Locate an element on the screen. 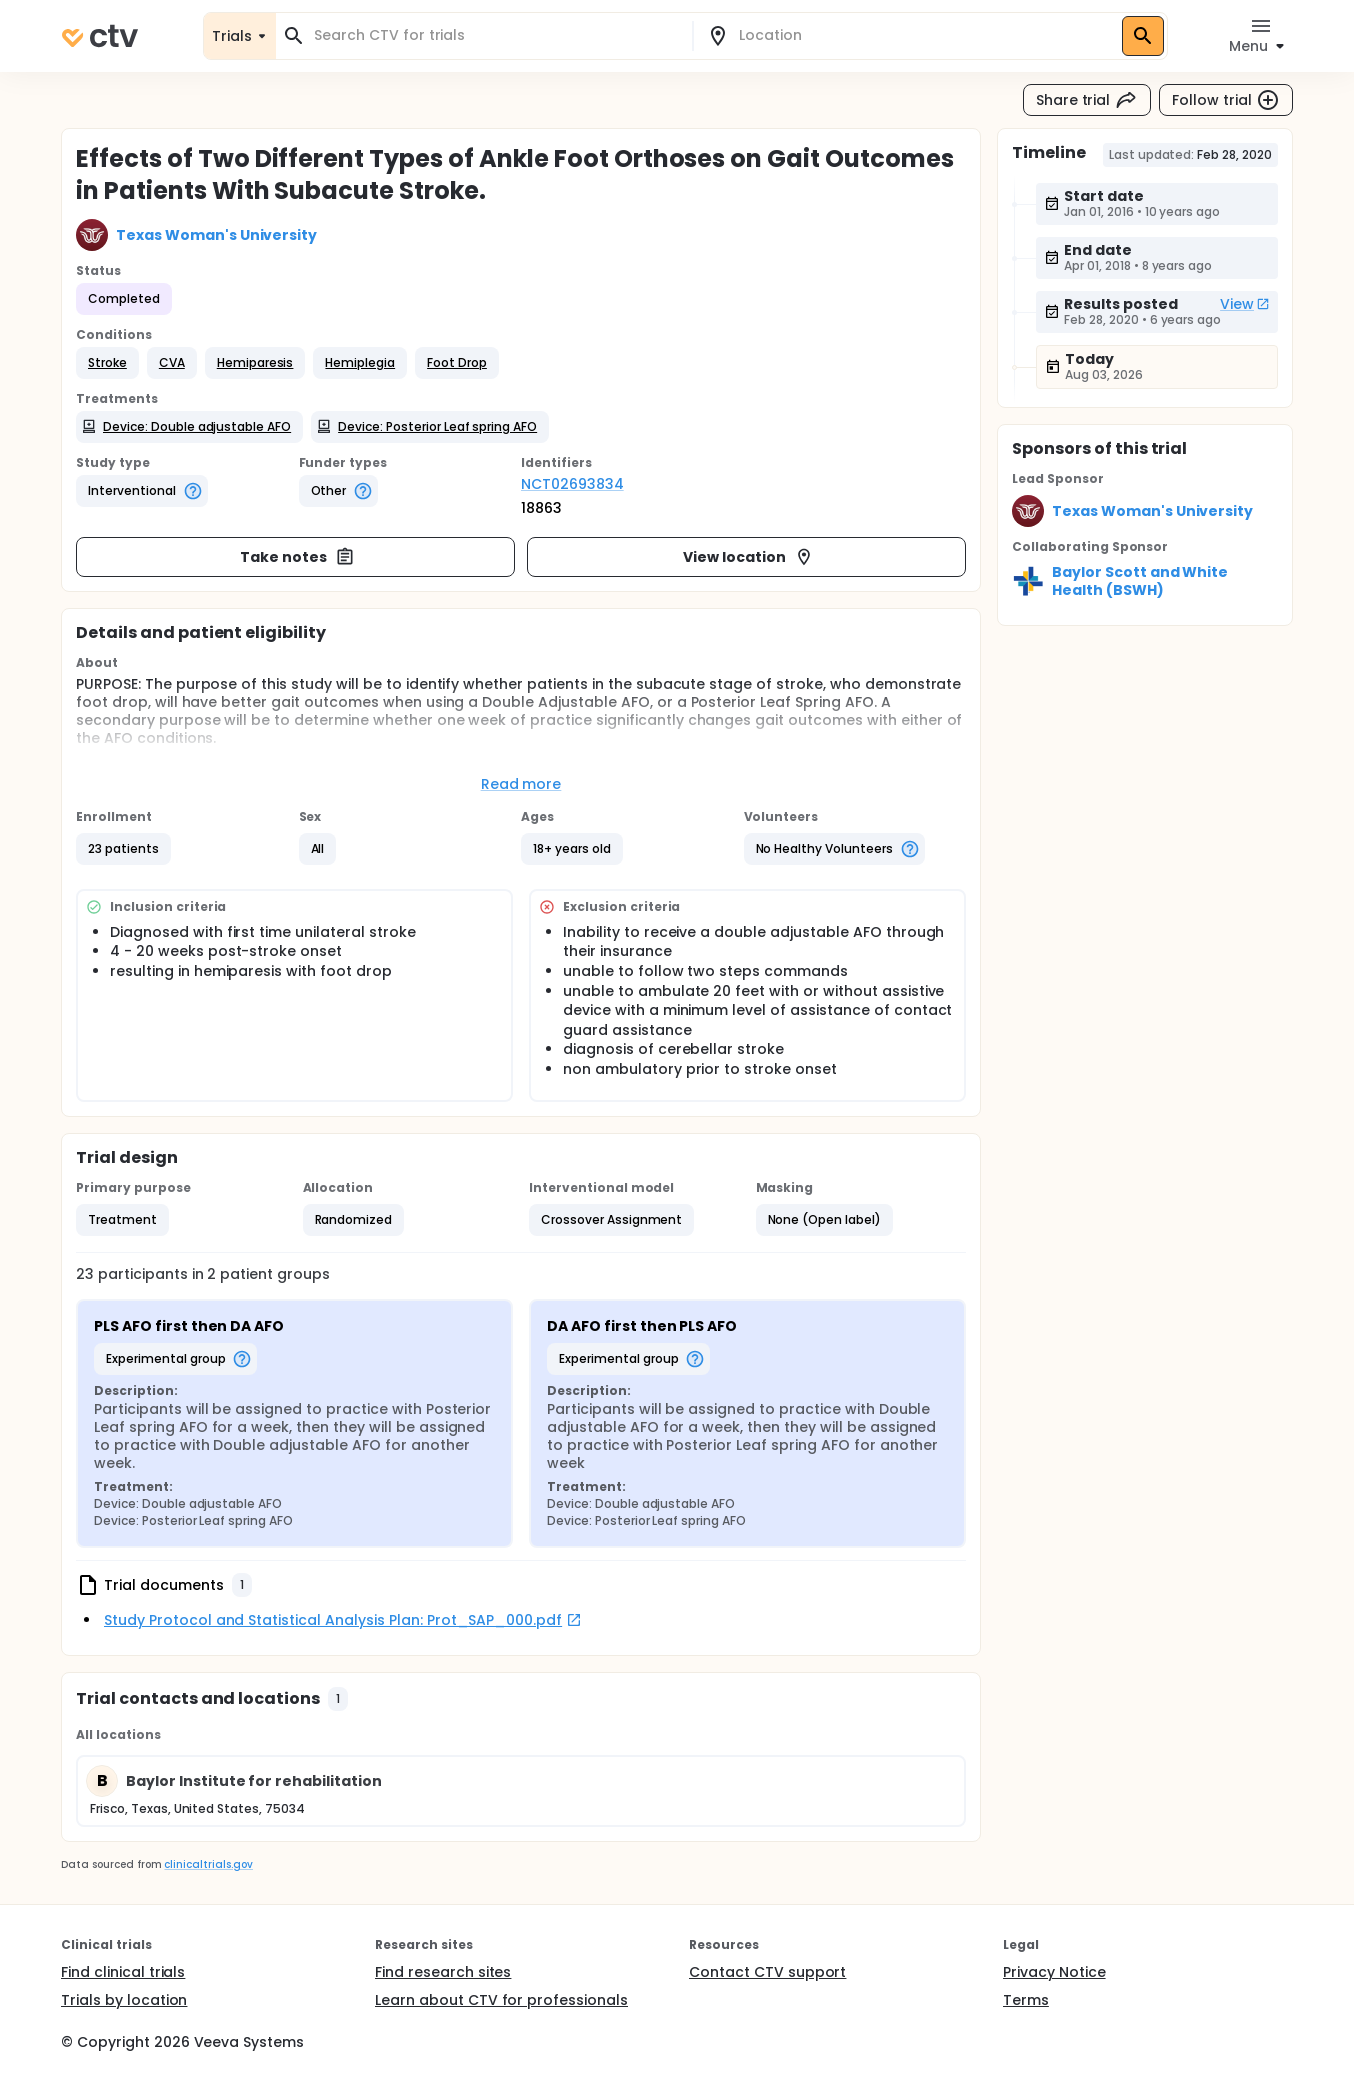 This screenshot has height=2092, width=1354. View location is located at coordinates (748, 557).